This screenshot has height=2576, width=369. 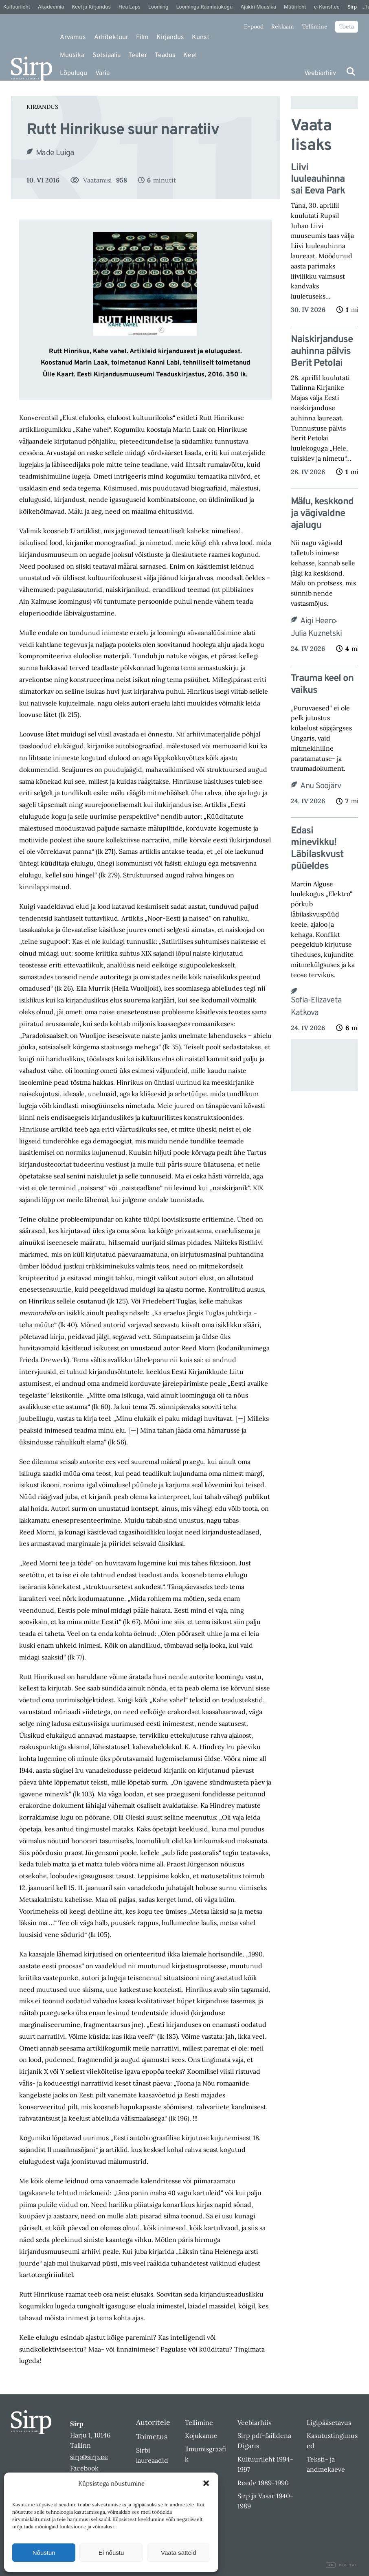 What do you see at coordinates (137, 55) in the screenshot?
I see `Teater` at bounding box center [137, 55].